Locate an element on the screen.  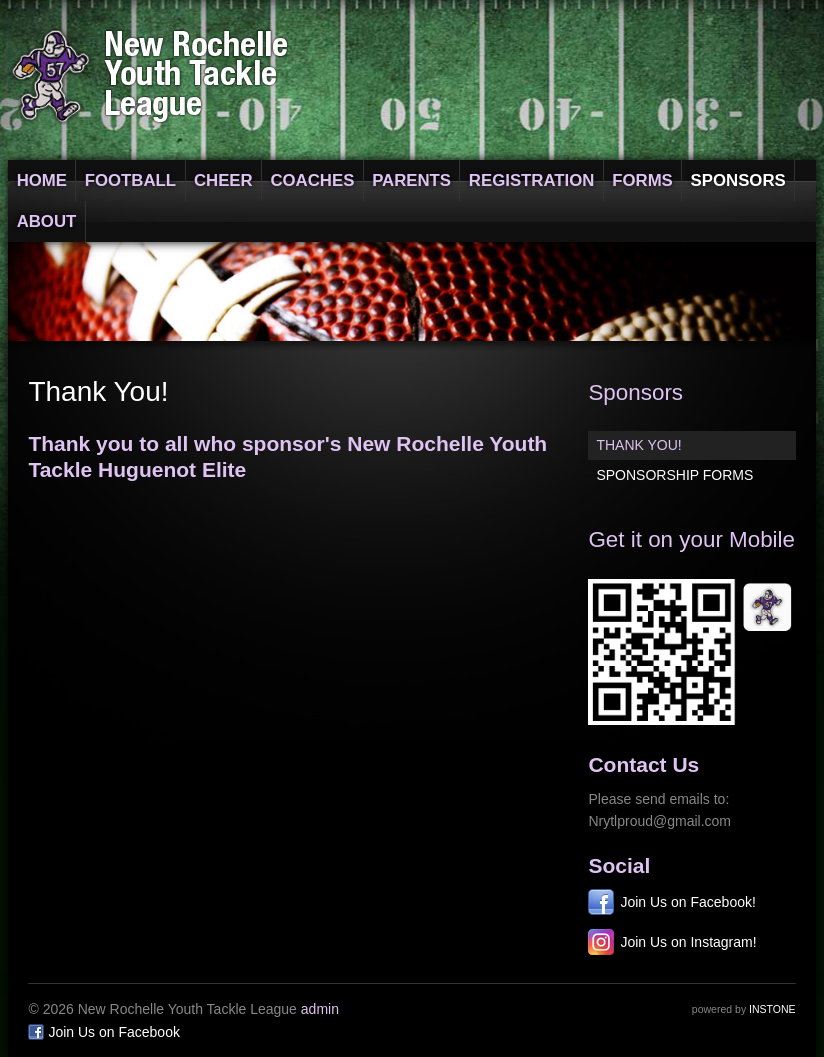
Registration is located at coordinates (532, 180).